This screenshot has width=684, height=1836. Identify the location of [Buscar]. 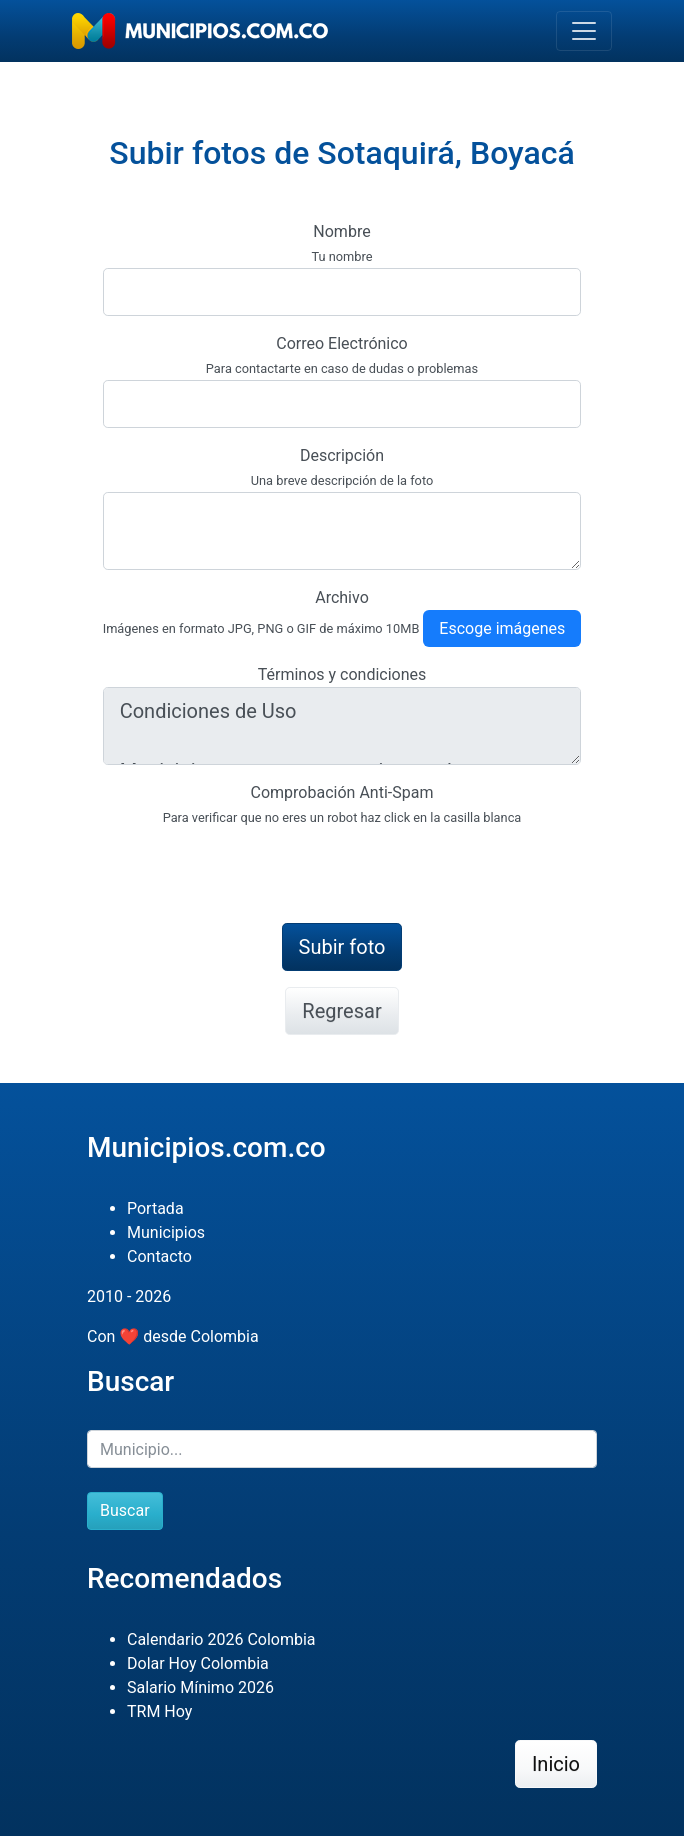
(342, 1449).